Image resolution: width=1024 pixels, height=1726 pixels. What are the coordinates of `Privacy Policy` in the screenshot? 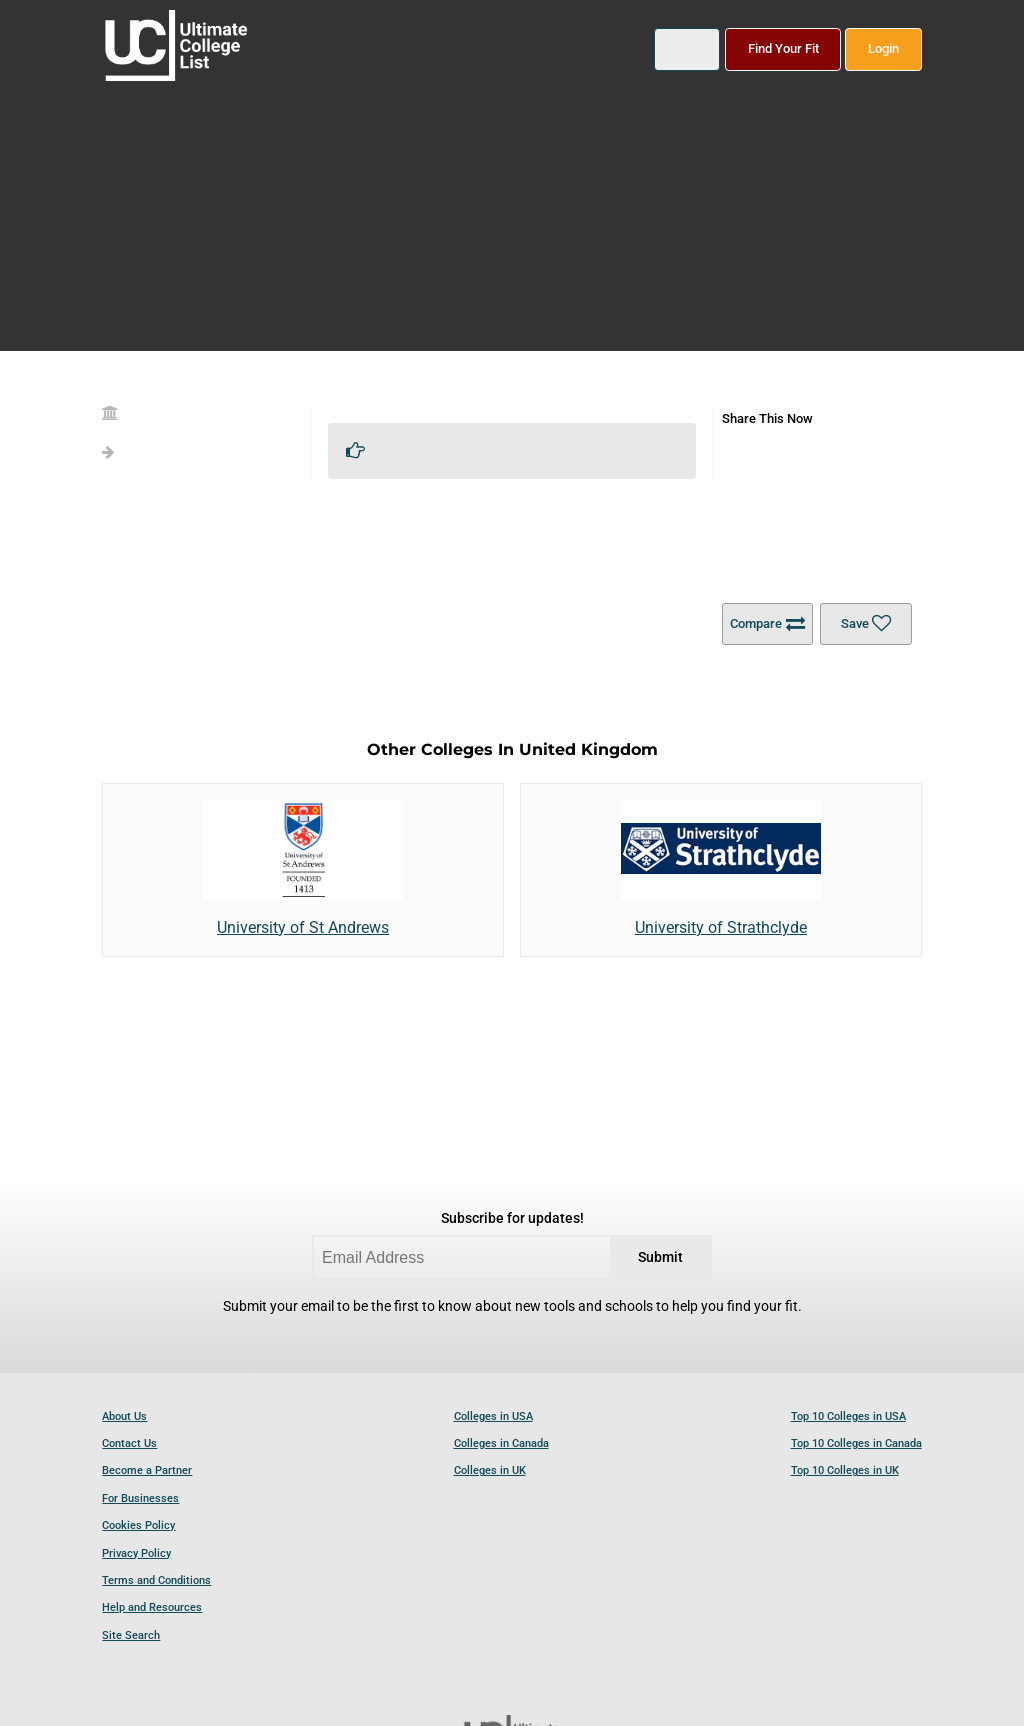 It's located at (136, 1553).